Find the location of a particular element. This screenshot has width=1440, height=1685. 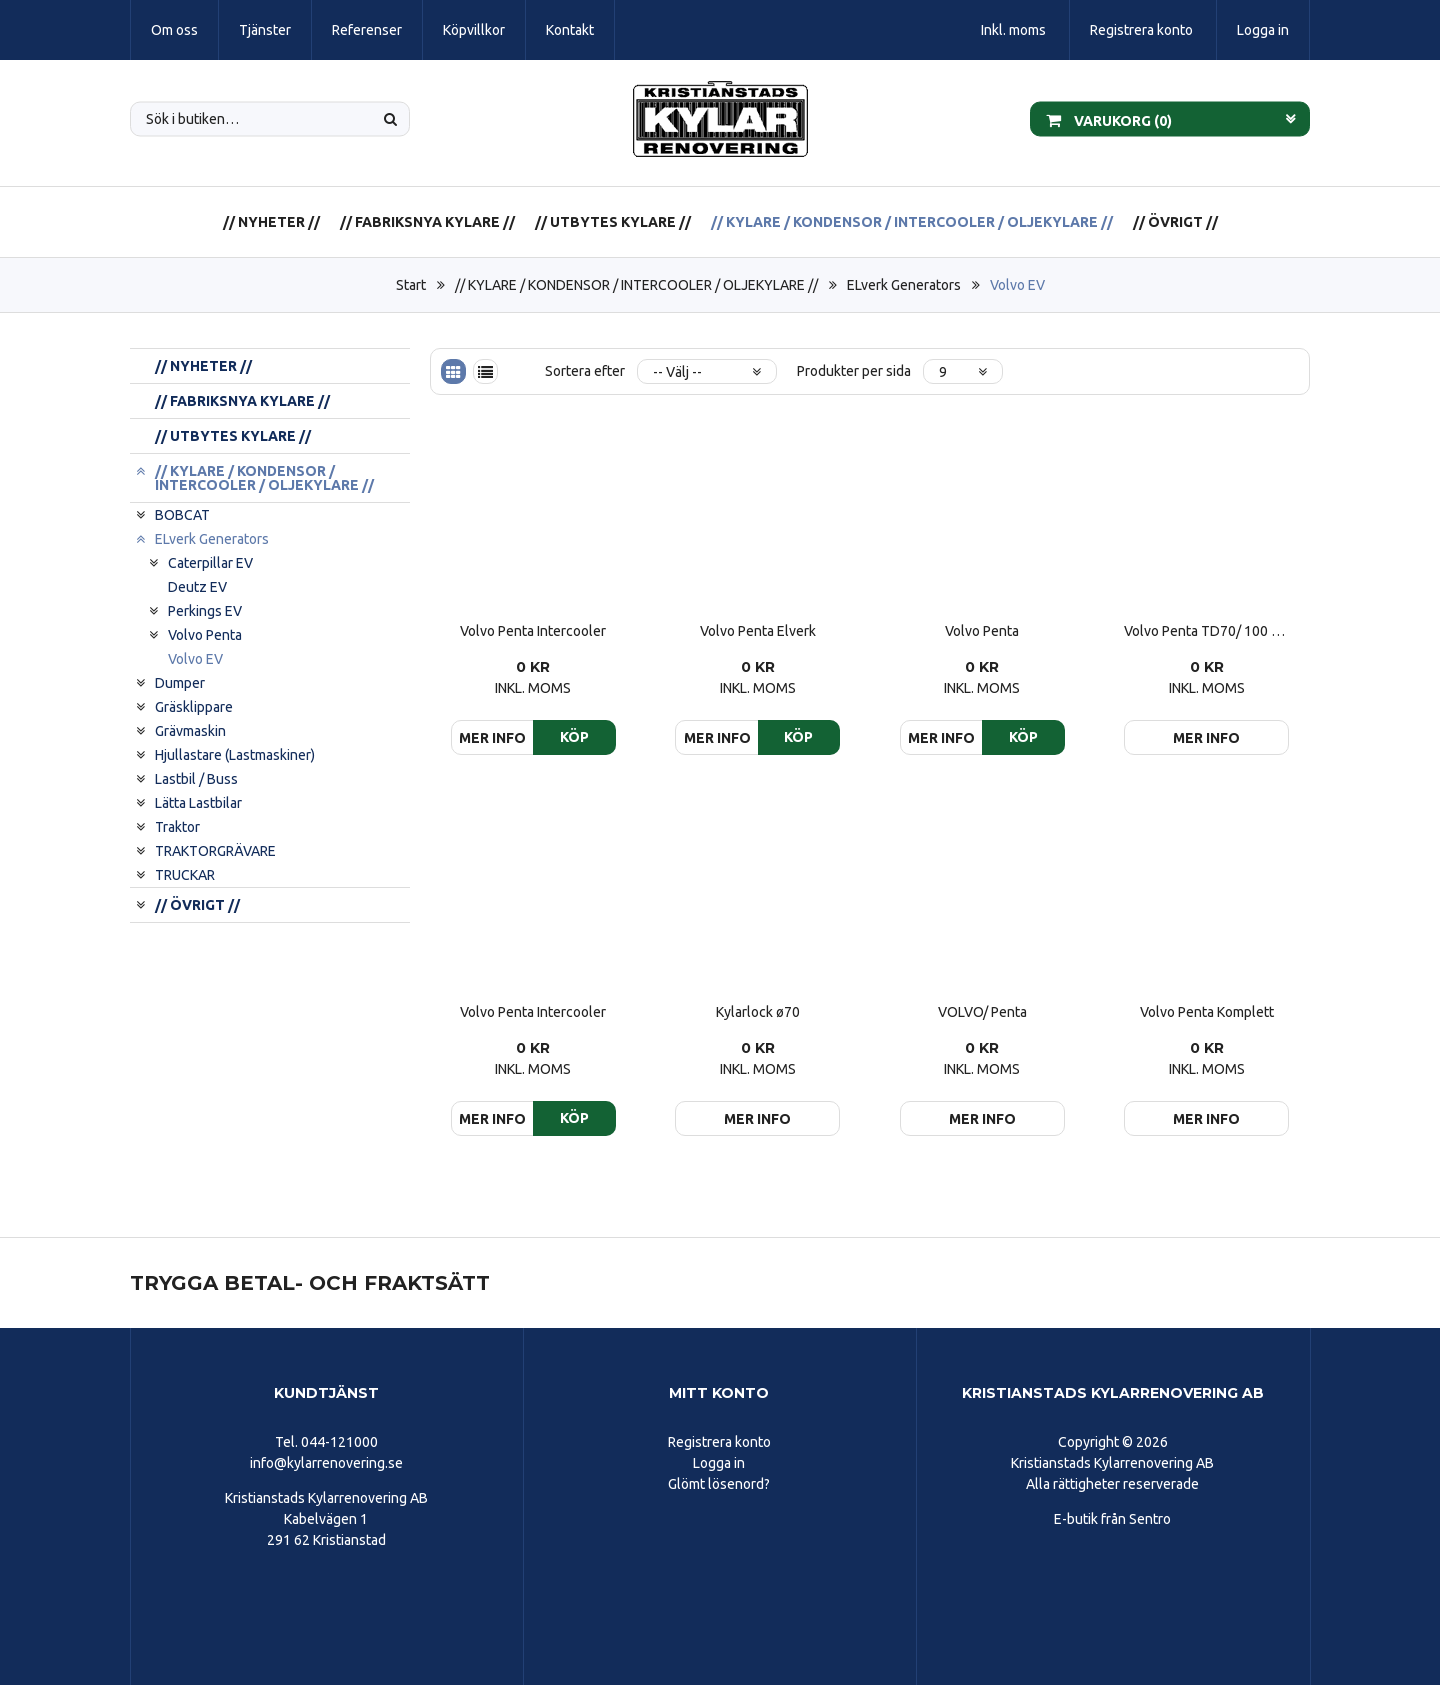

Hjullastare (Lastmaskiner) is located at coordinates (235, 755).